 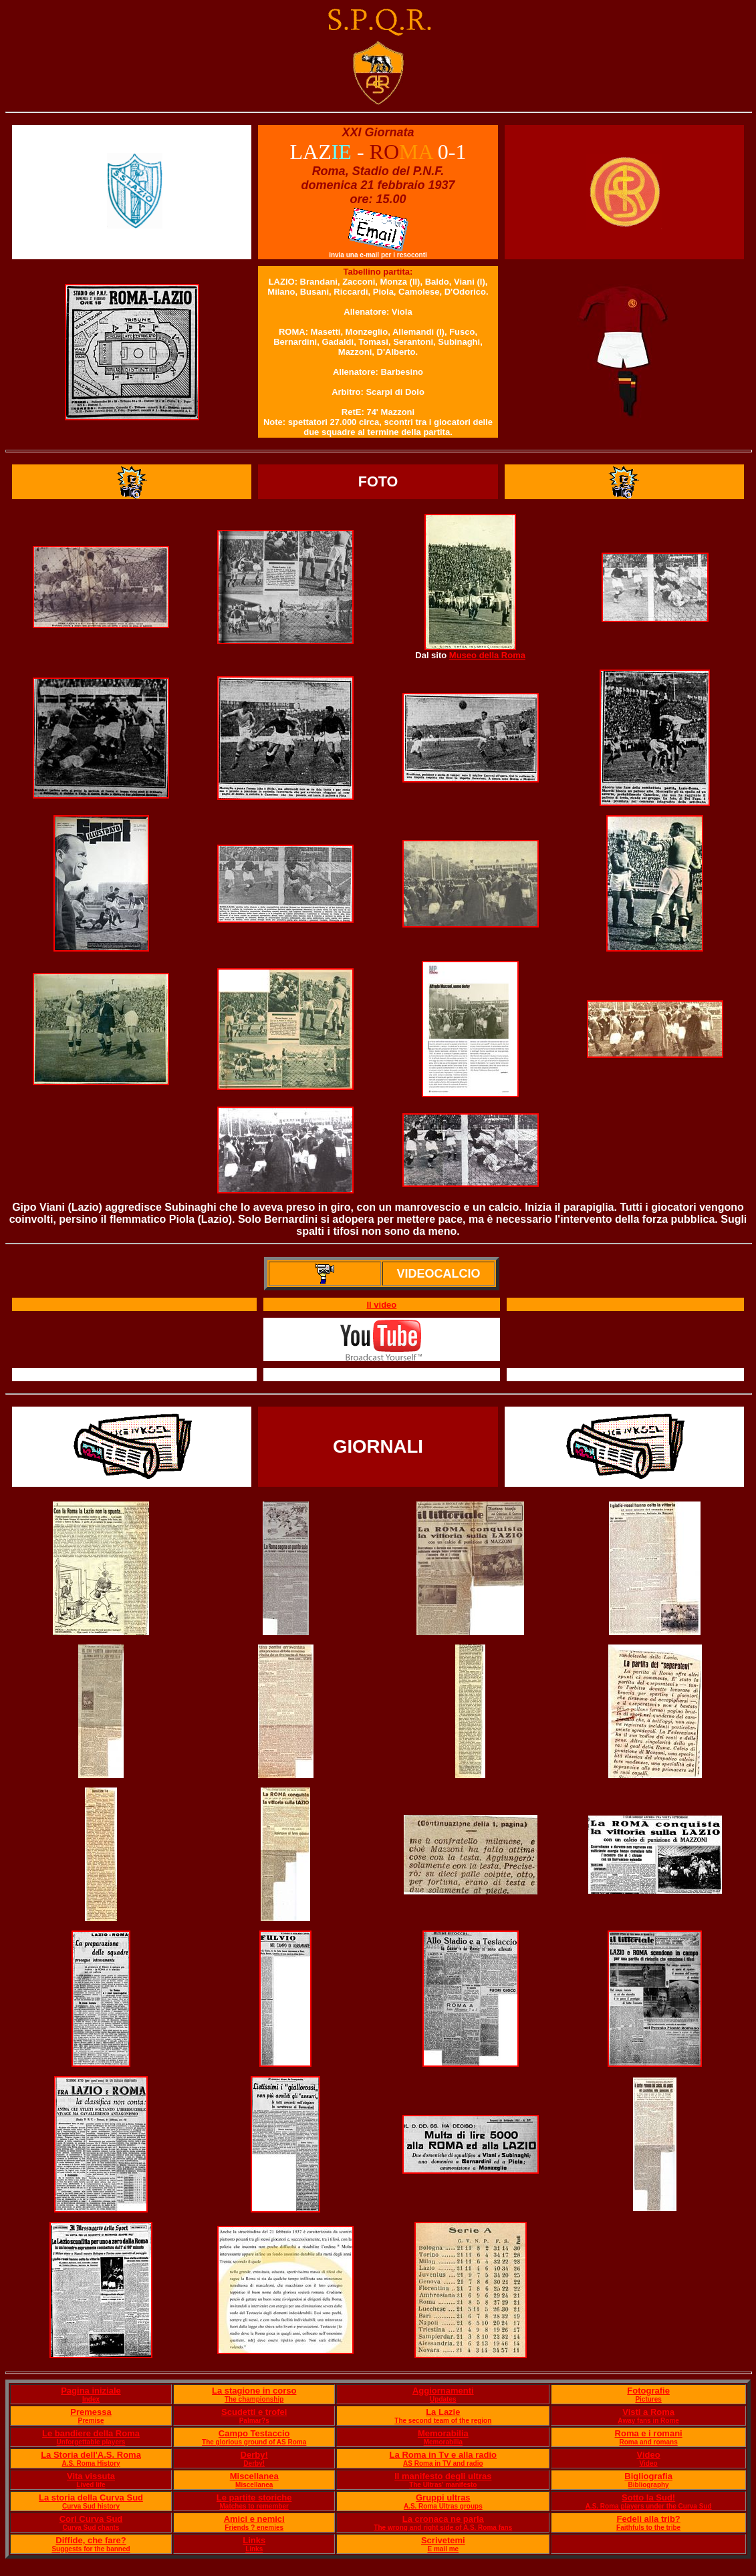 I want to click on Premise, so click(x=91, y=2420).